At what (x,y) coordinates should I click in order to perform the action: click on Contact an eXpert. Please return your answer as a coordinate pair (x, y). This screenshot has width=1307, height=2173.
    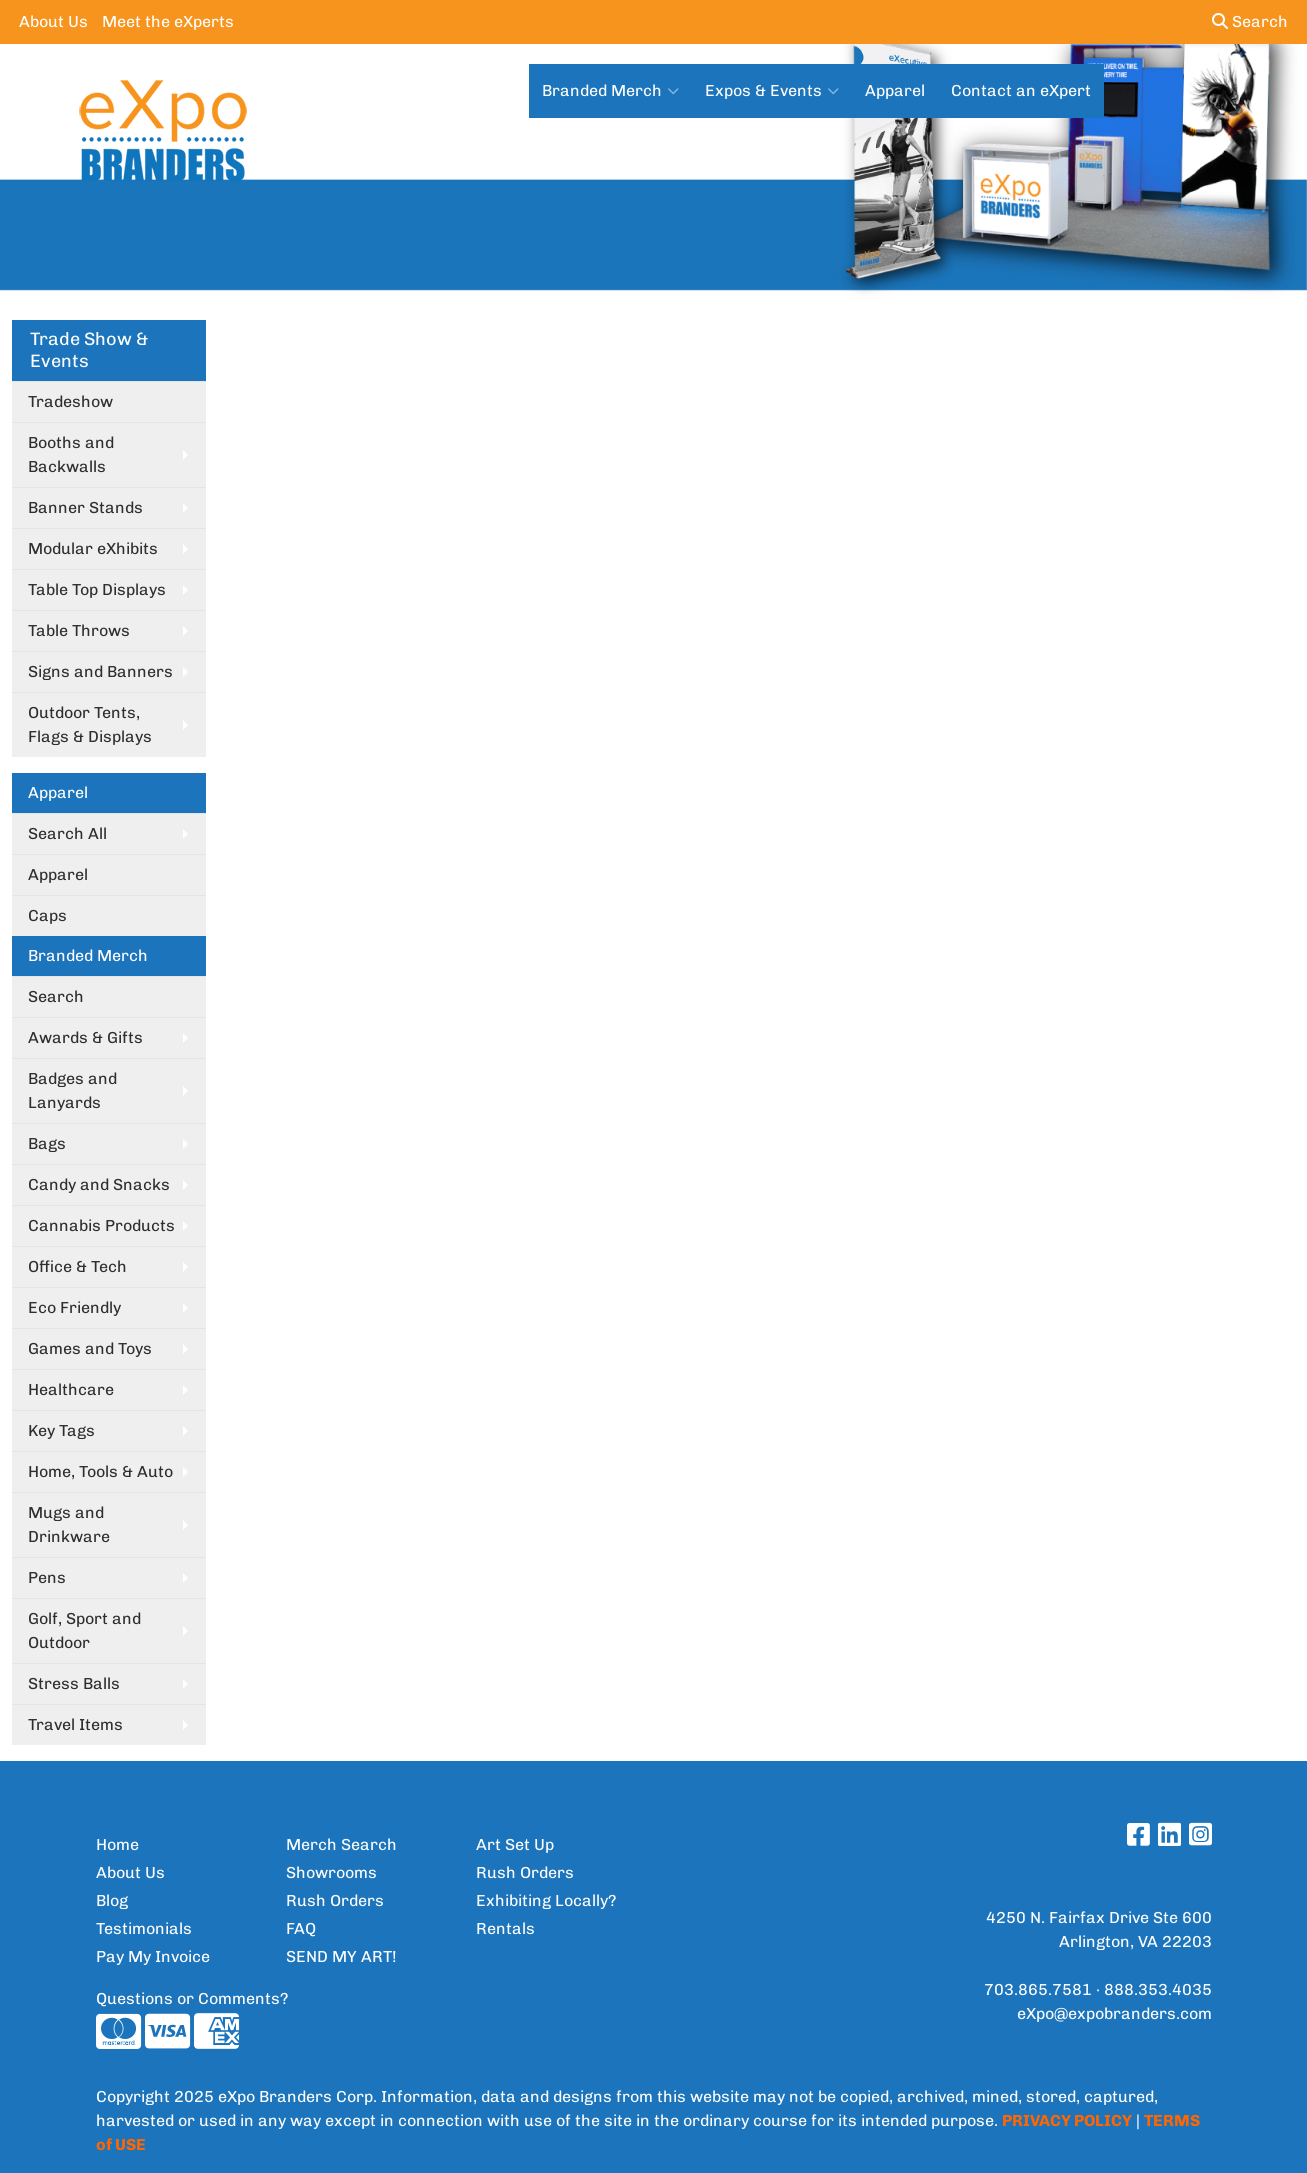
    Looking at the image, I should click on (1021, 90).